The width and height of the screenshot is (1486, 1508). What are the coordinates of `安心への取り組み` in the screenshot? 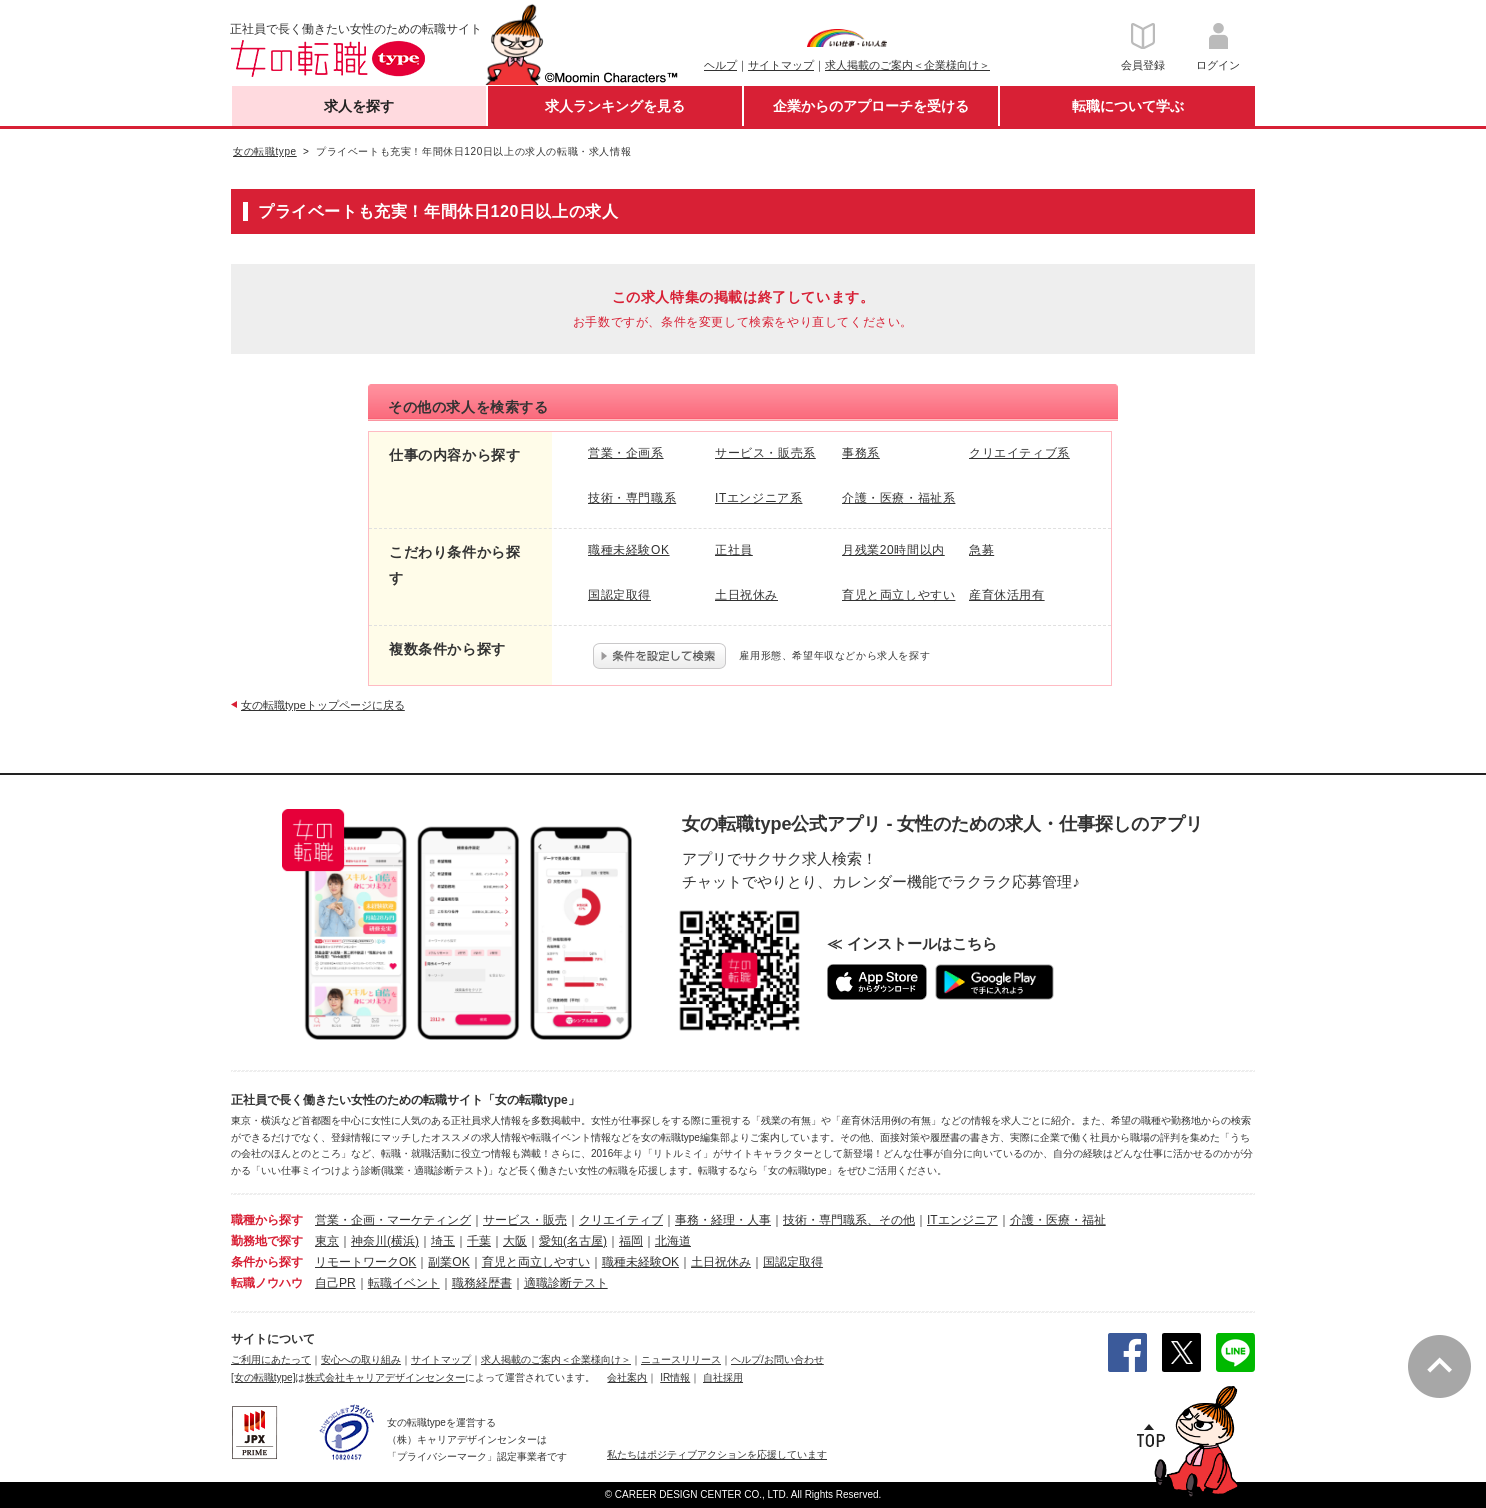 It's located at (361, 1359).